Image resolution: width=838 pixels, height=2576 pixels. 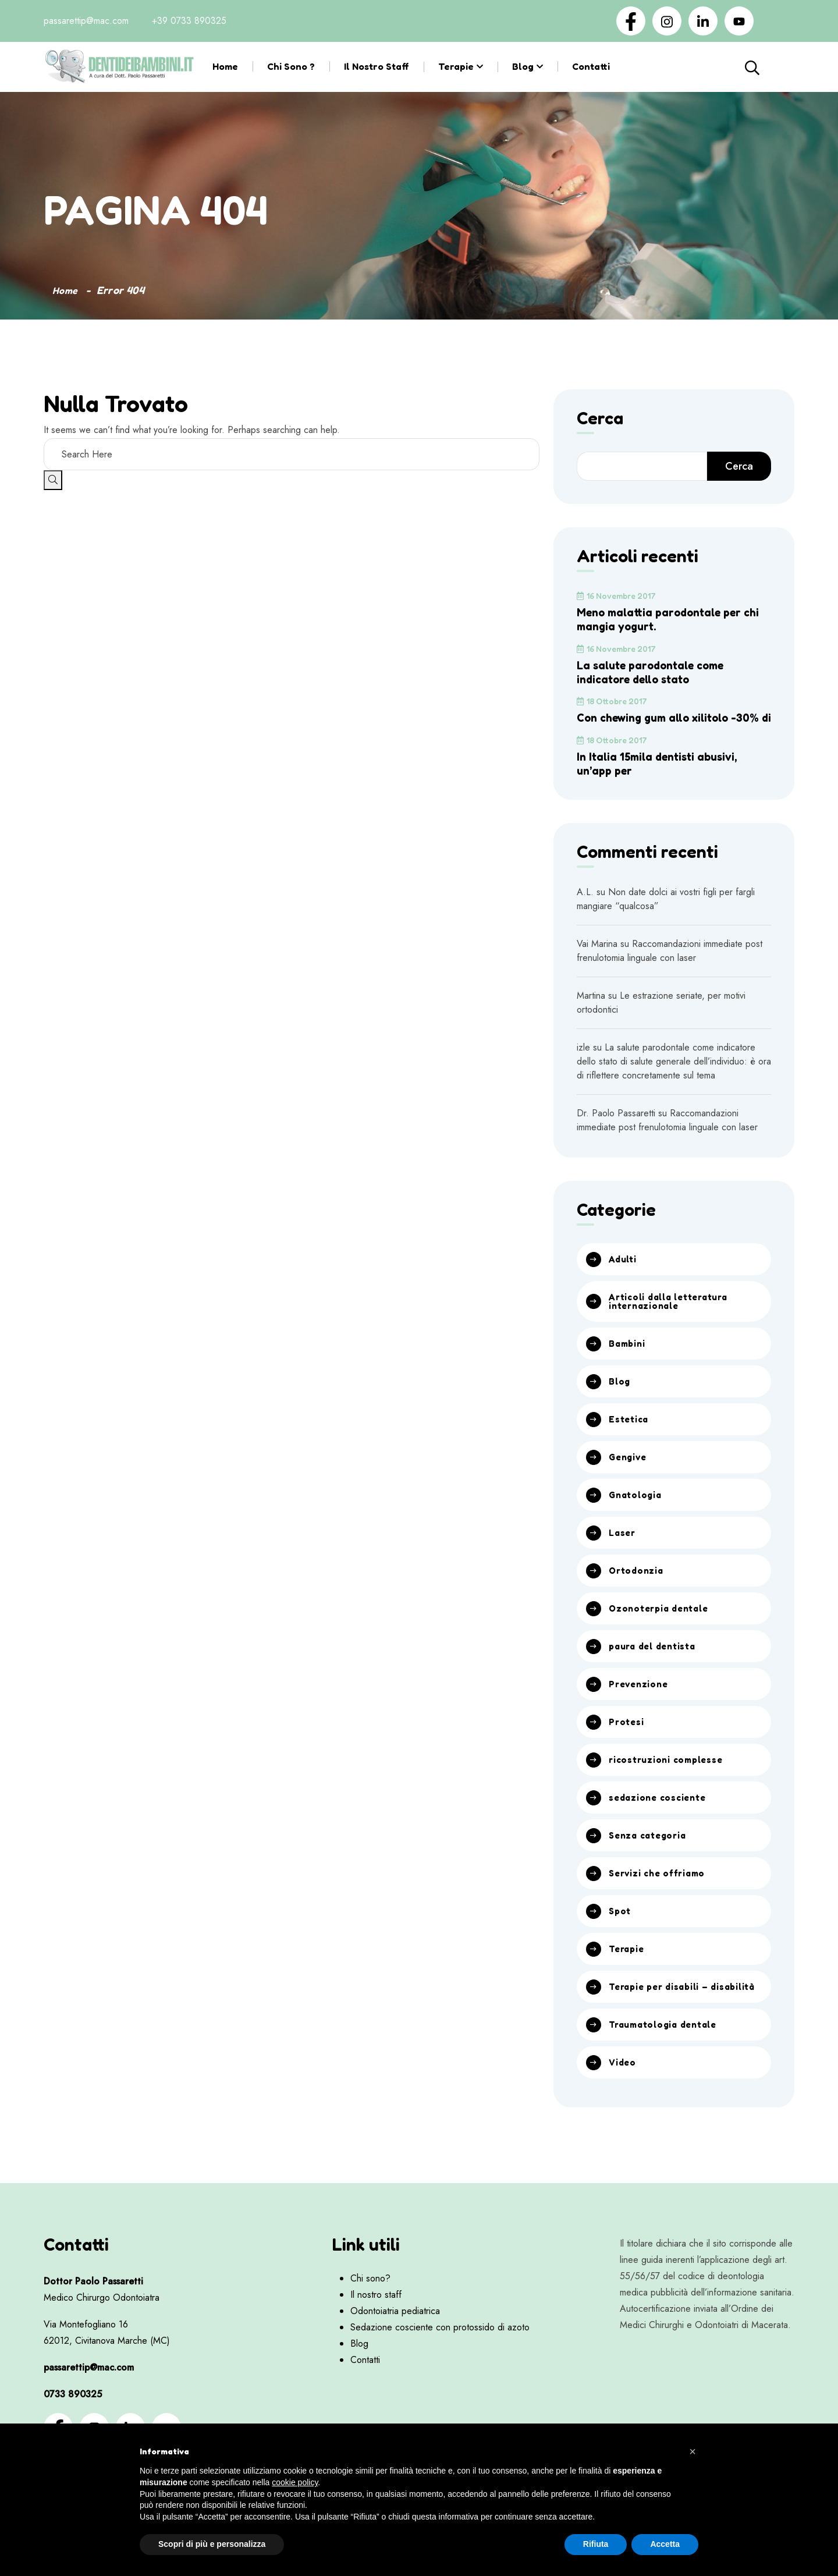 What do you see at coordinates (662, 1628) in the screenshot?
I see `Ozonoterpia dentale` at bounding box center [662, 1628].